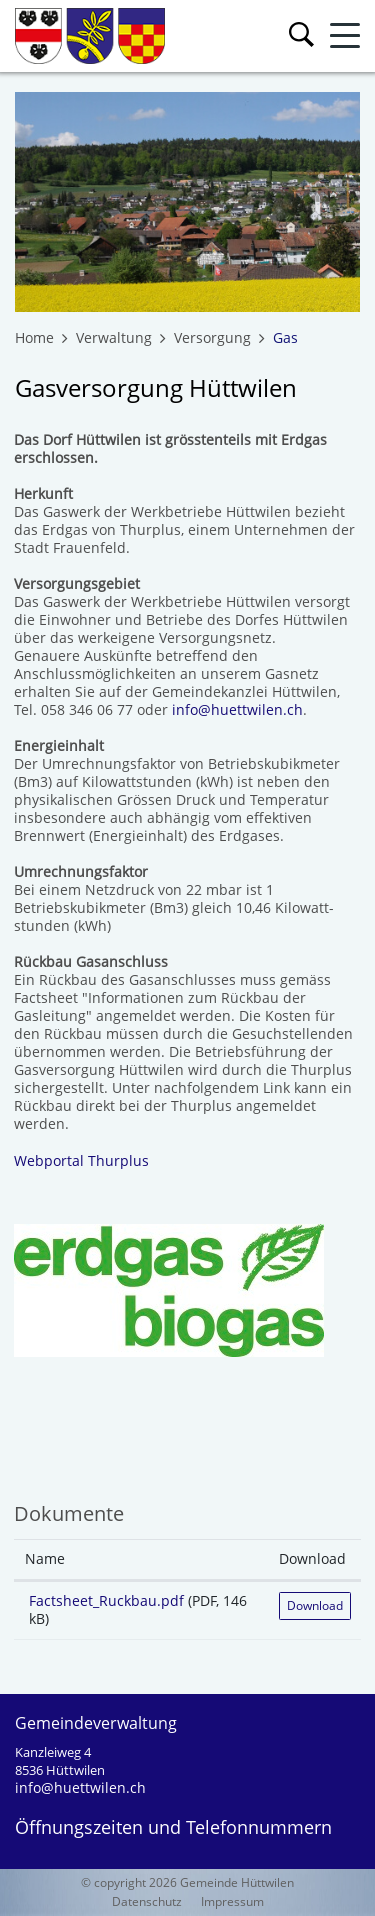  Describe the element at coordinates (147, 1901) in the screenshot. I see `Datenschutz` at that location.